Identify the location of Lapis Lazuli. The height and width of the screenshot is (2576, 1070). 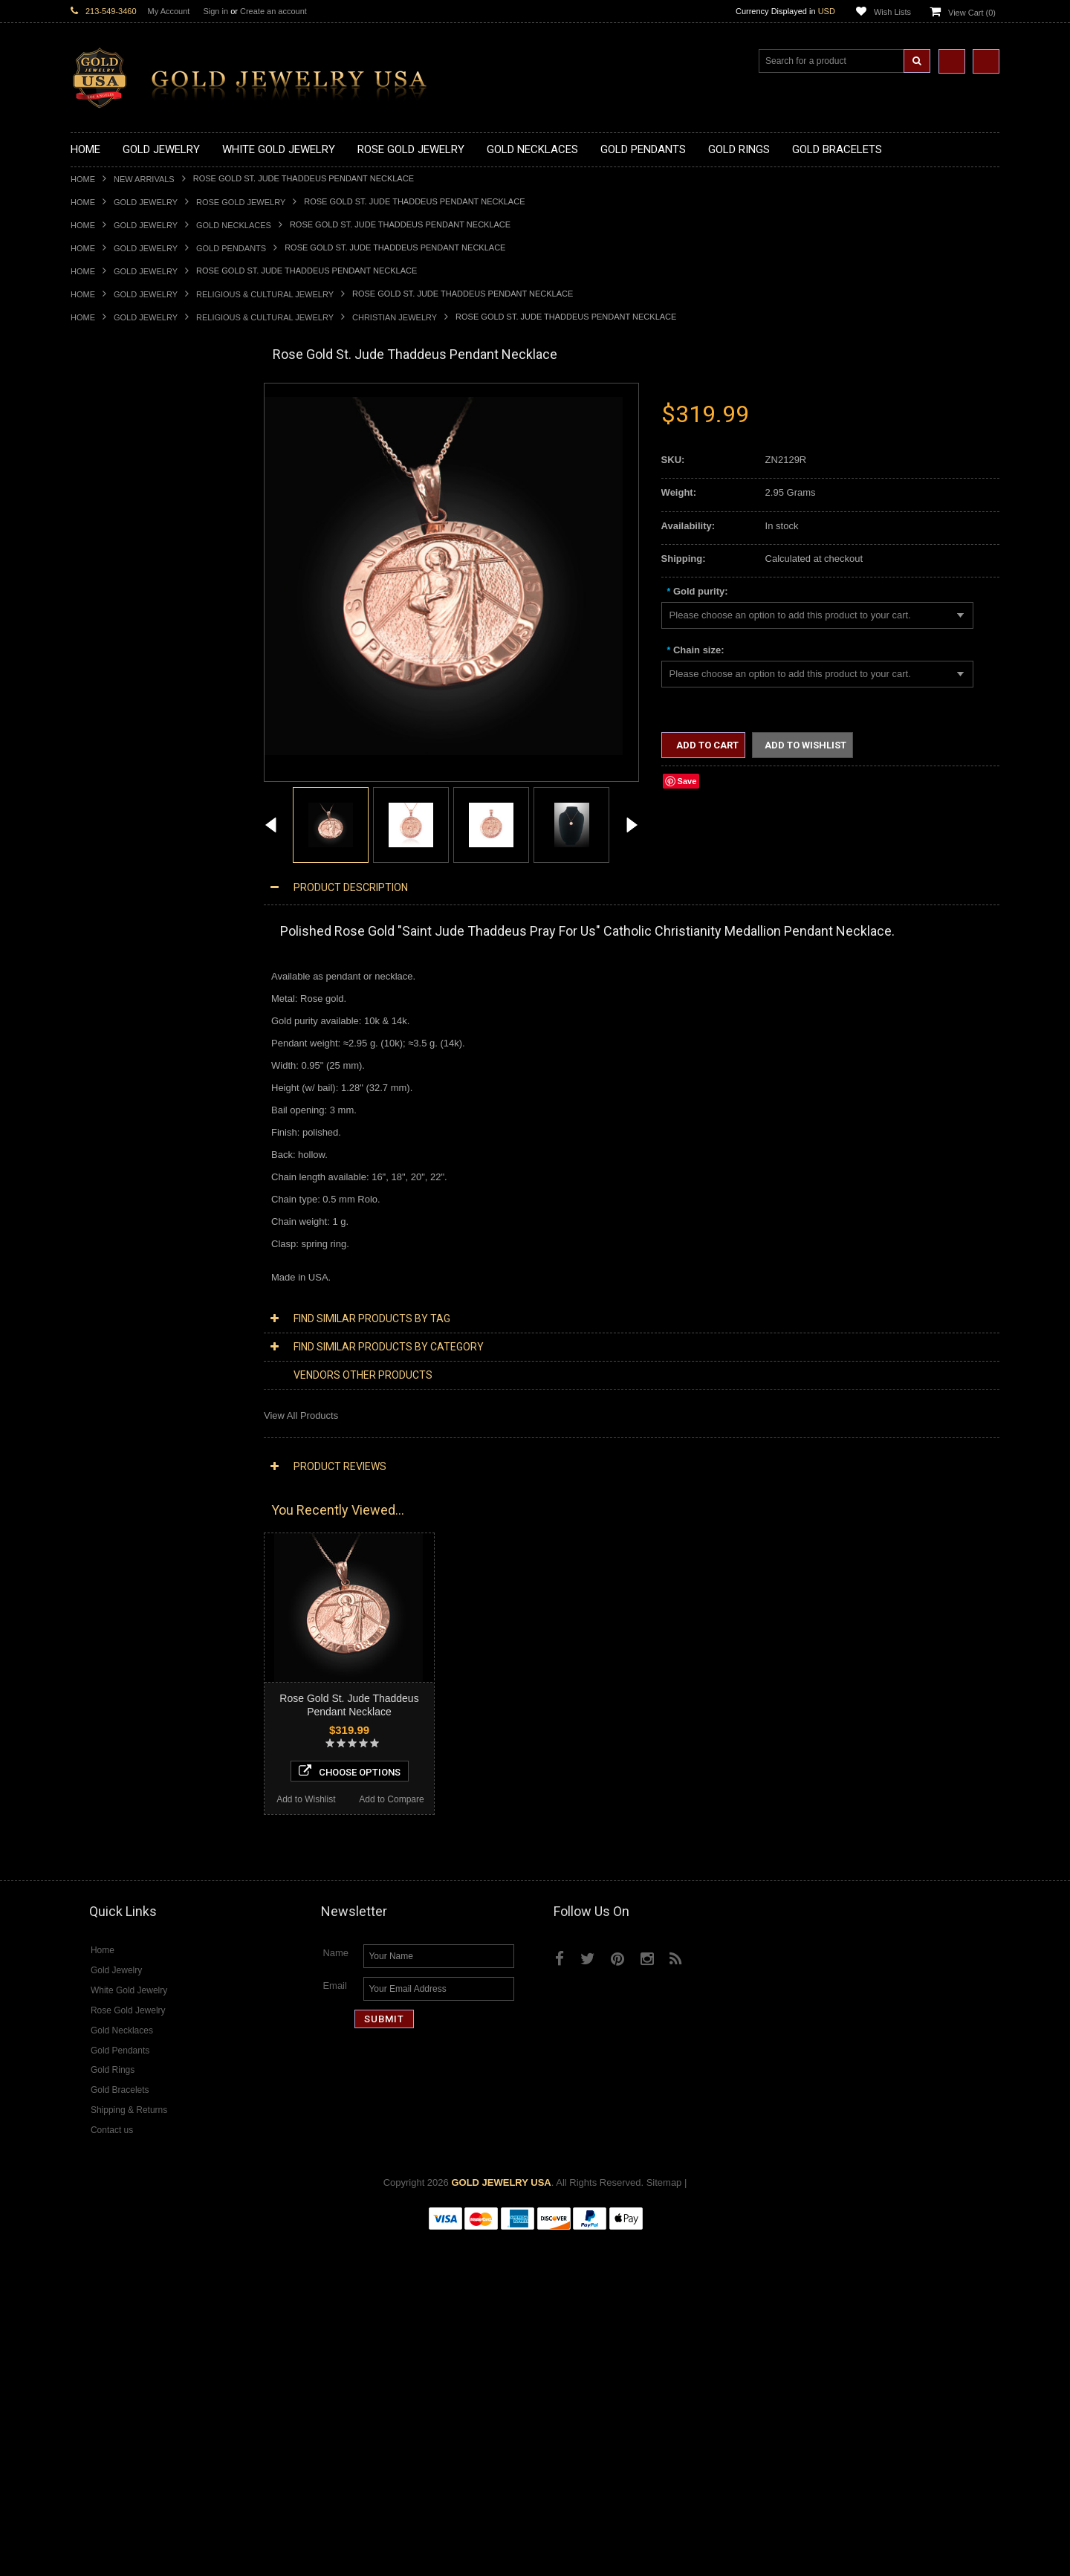
(96, 1738).